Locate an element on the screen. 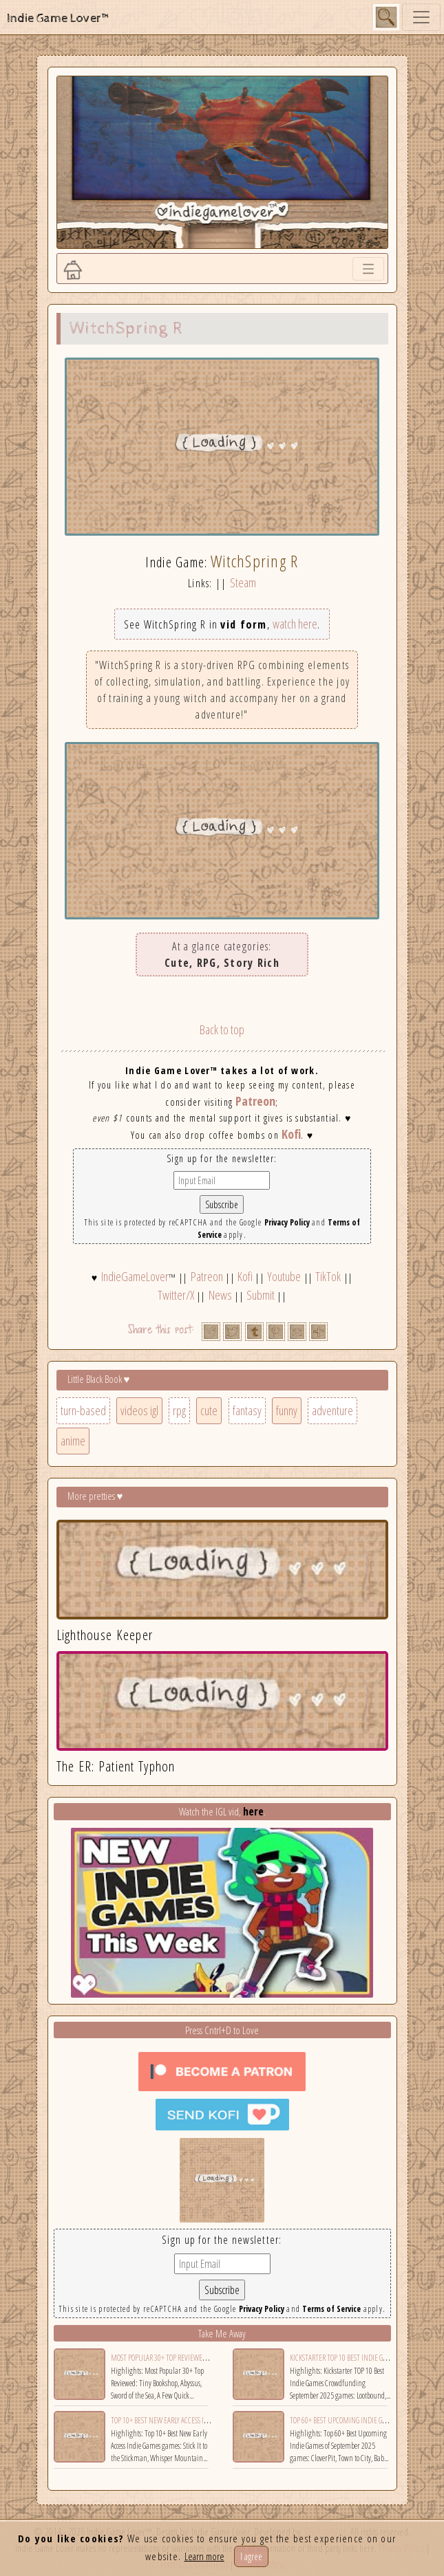 Image resolution: width=444 pixels, height=2576 pixels. Learn more is located at coordinates (204, 2556).